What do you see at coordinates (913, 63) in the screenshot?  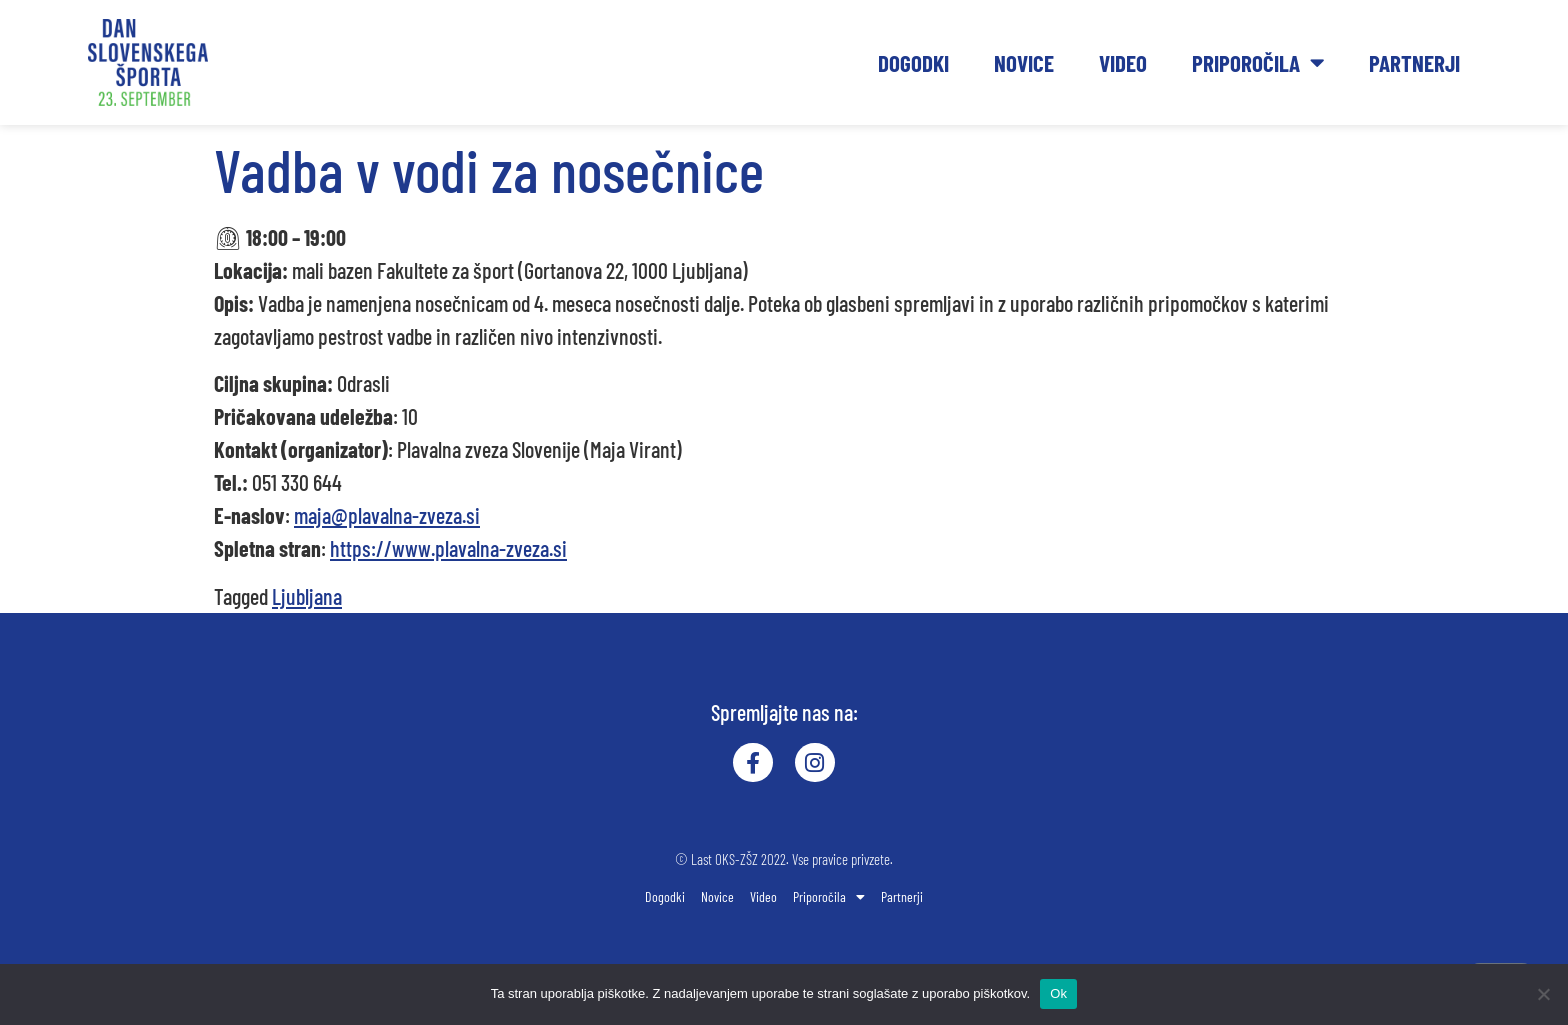 I see `Dogodki` at bounding box center [913, 63].